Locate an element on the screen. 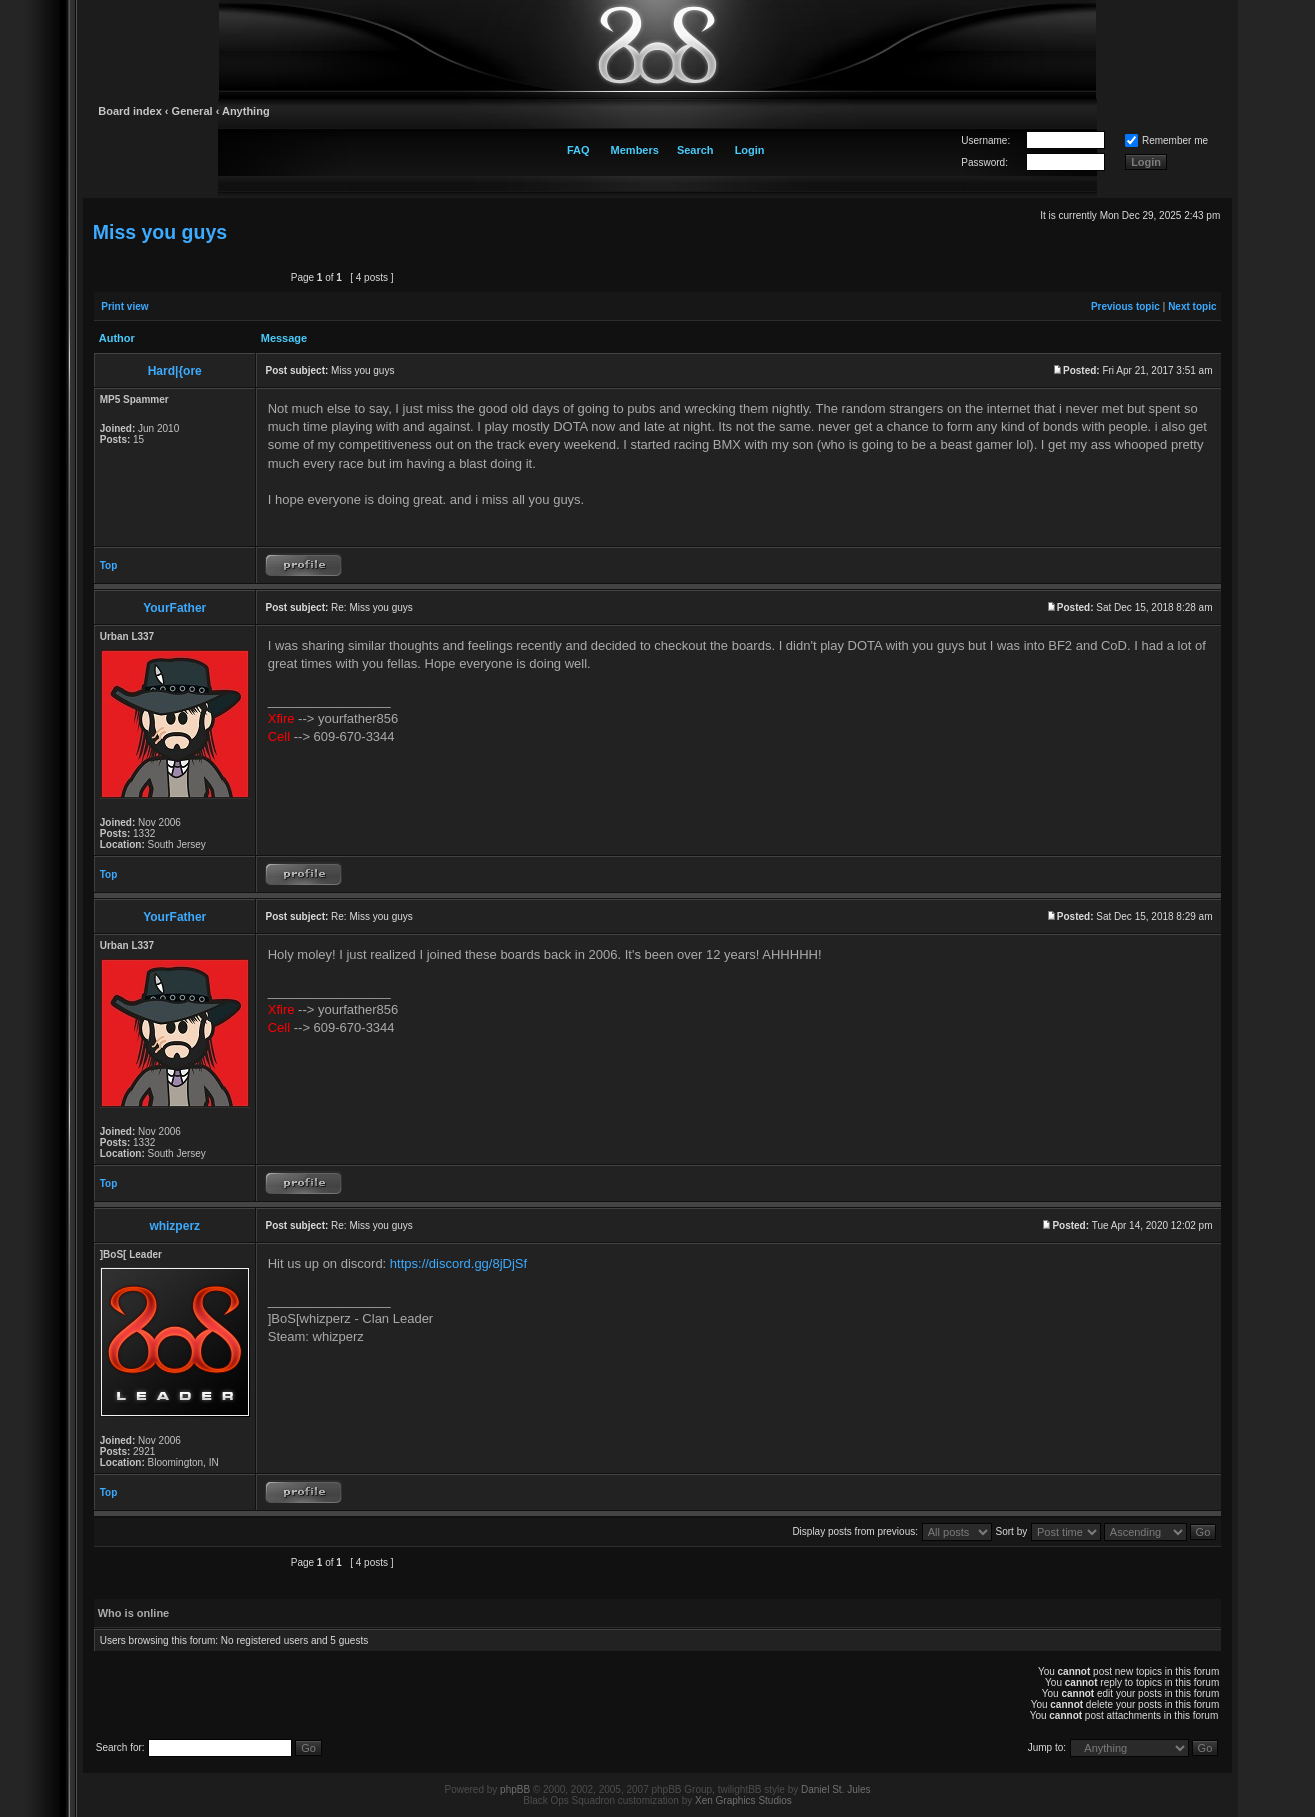 This screenshot has height=1817, width=1315. Anything is located at coordinates (246, 111).